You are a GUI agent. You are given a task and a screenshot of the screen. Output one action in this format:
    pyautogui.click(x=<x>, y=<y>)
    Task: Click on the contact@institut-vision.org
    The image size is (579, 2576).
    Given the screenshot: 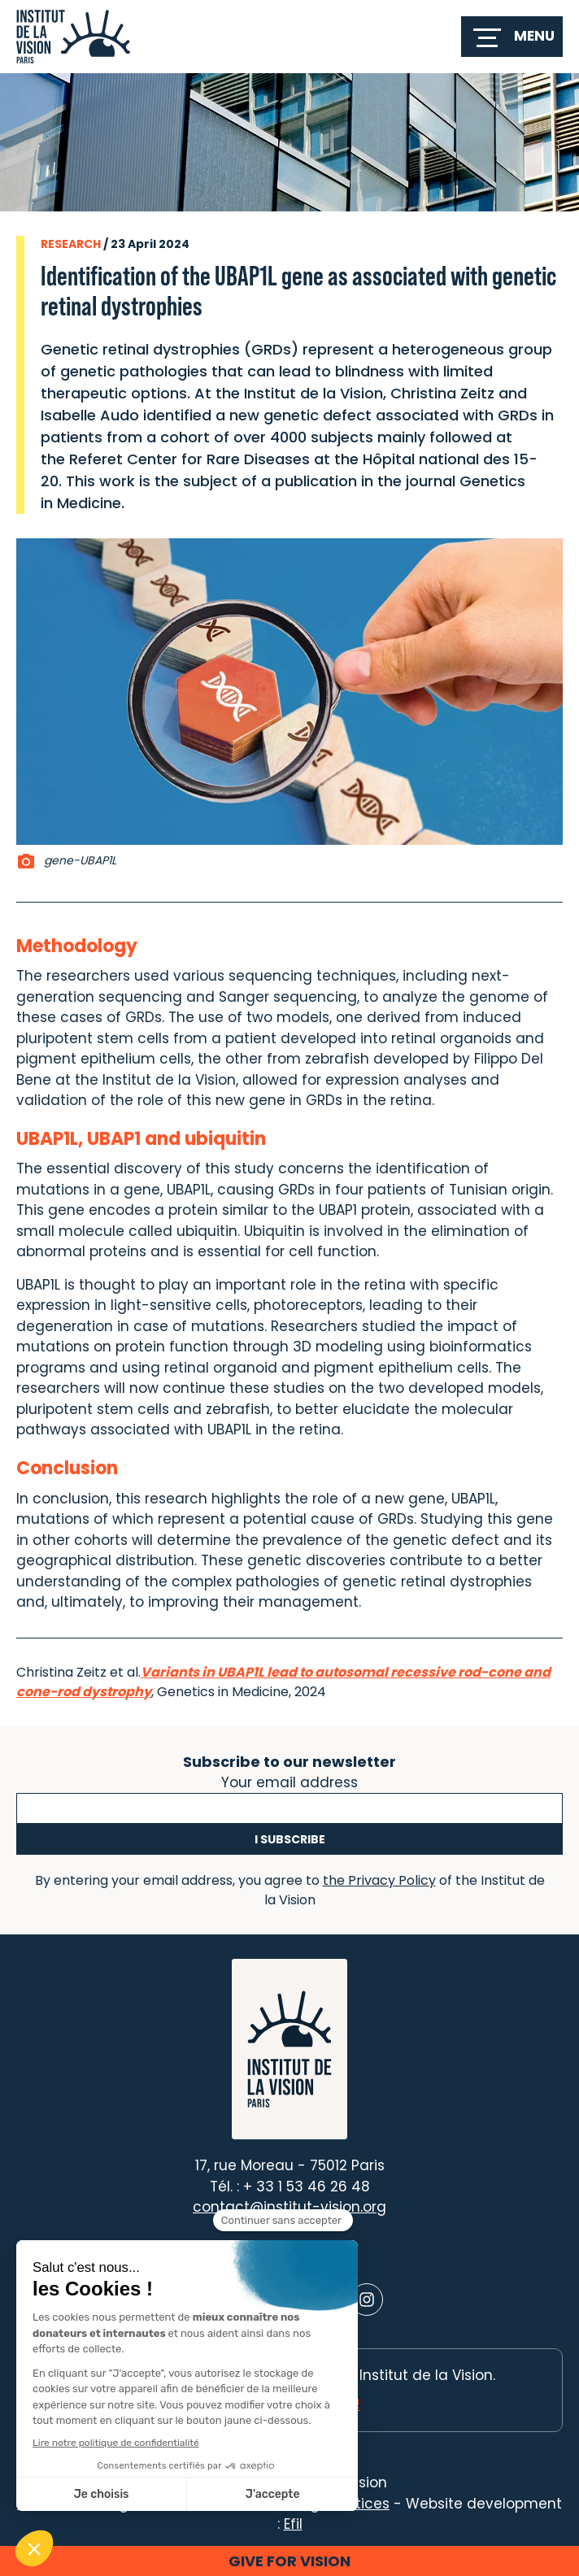 What is the action you would take?
    pyautogui.click(x=289, y=2207)
    